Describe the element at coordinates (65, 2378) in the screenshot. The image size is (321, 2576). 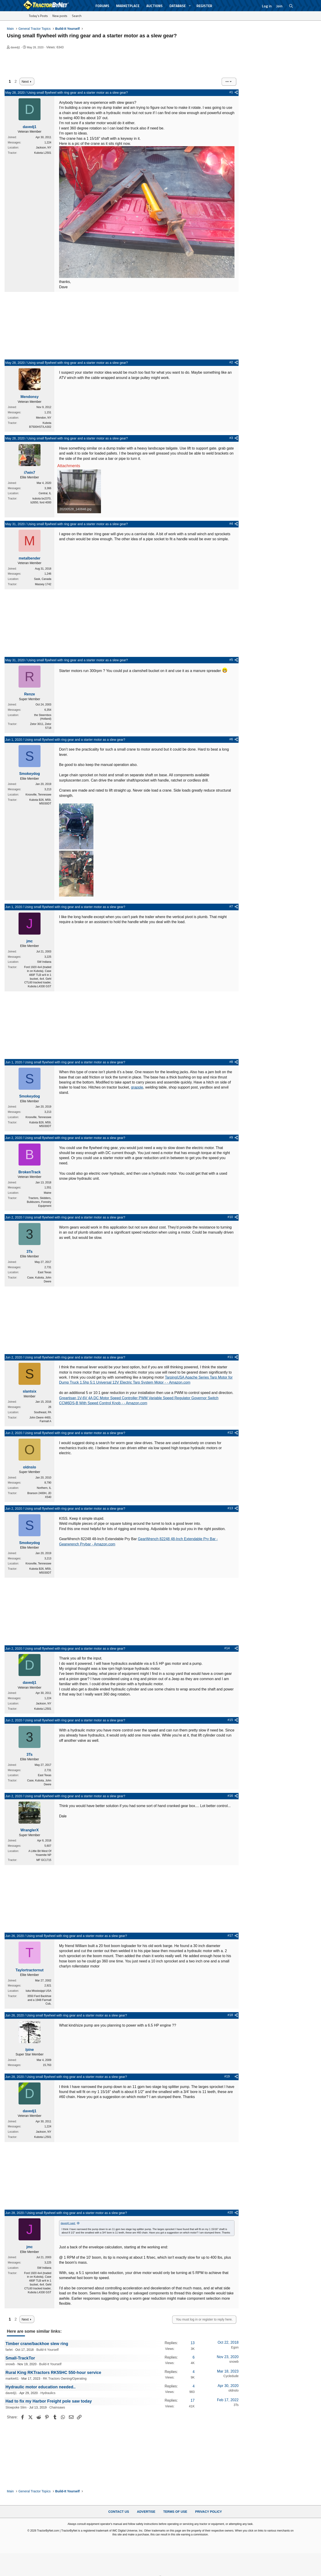
I see `RK Tractors Owning/Operating` at that location.